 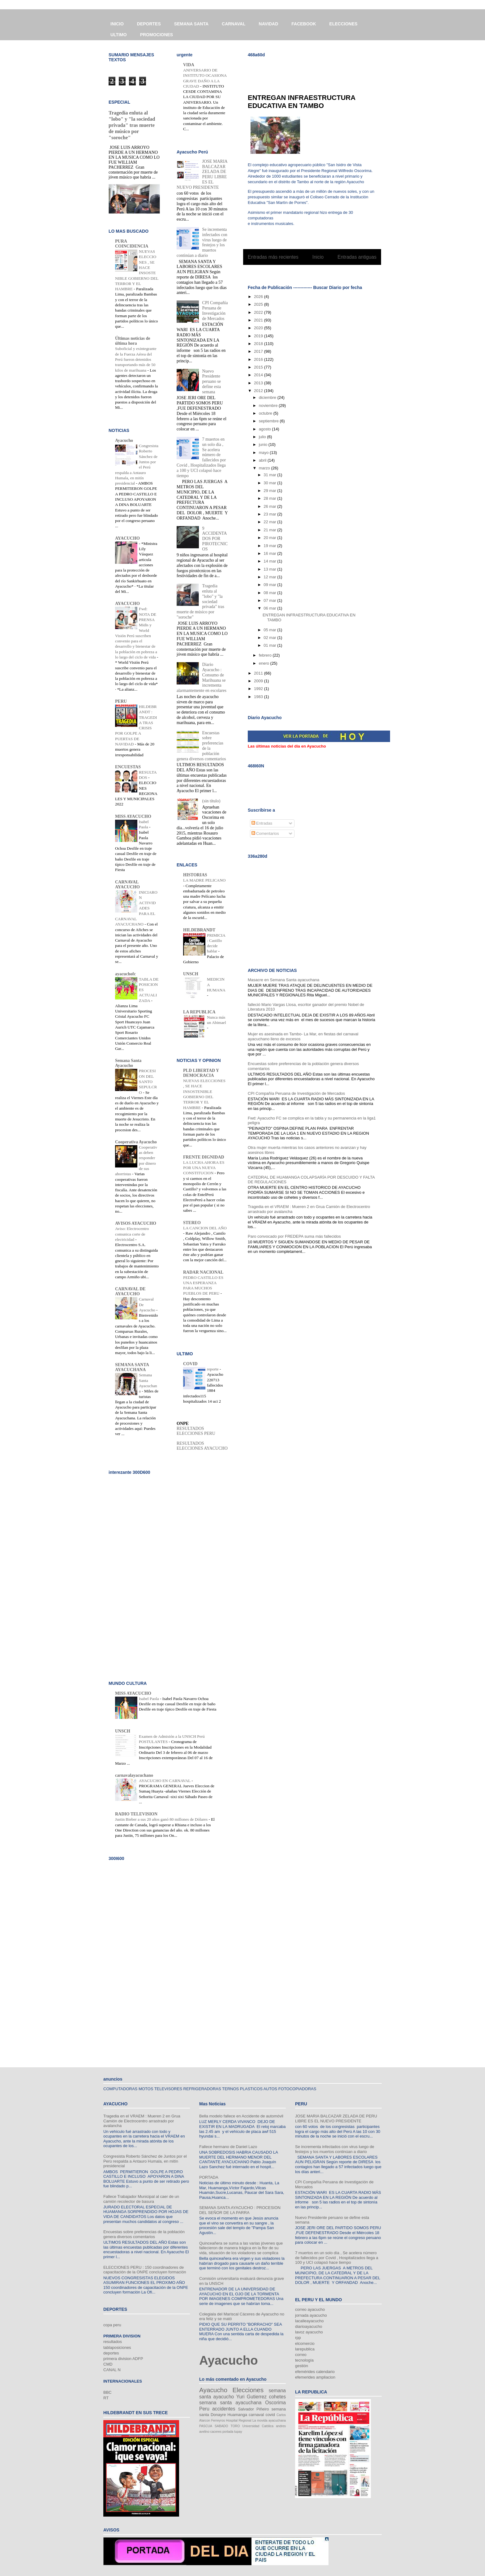 What do you see at coordinates (195, 875) in the screenshot?
I see `HISTORIAS` at bounding box center [195, 875].